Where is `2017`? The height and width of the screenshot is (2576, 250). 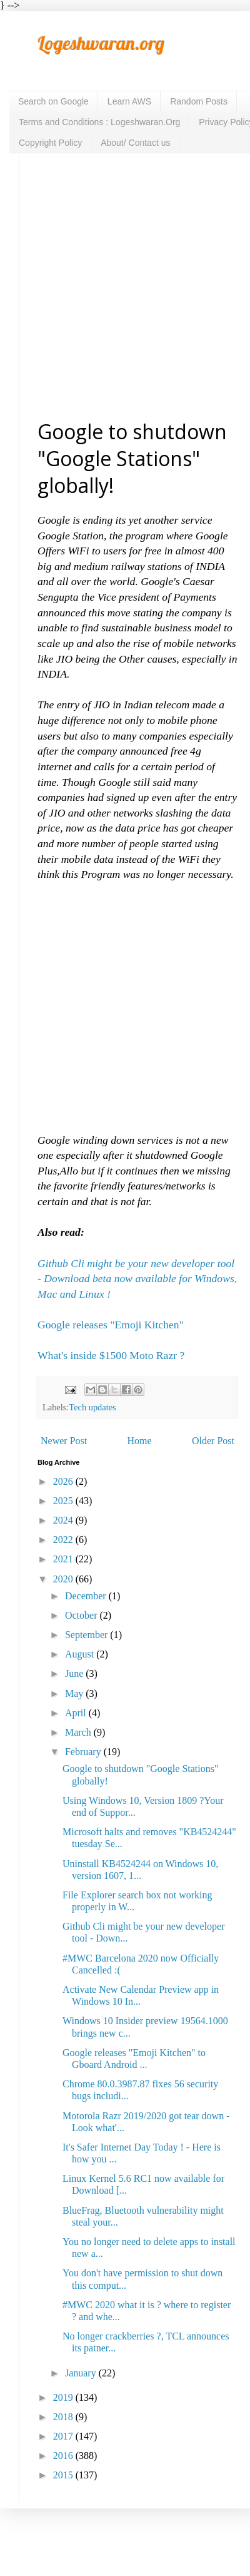 2017 is located at coordinates (64, 2436).